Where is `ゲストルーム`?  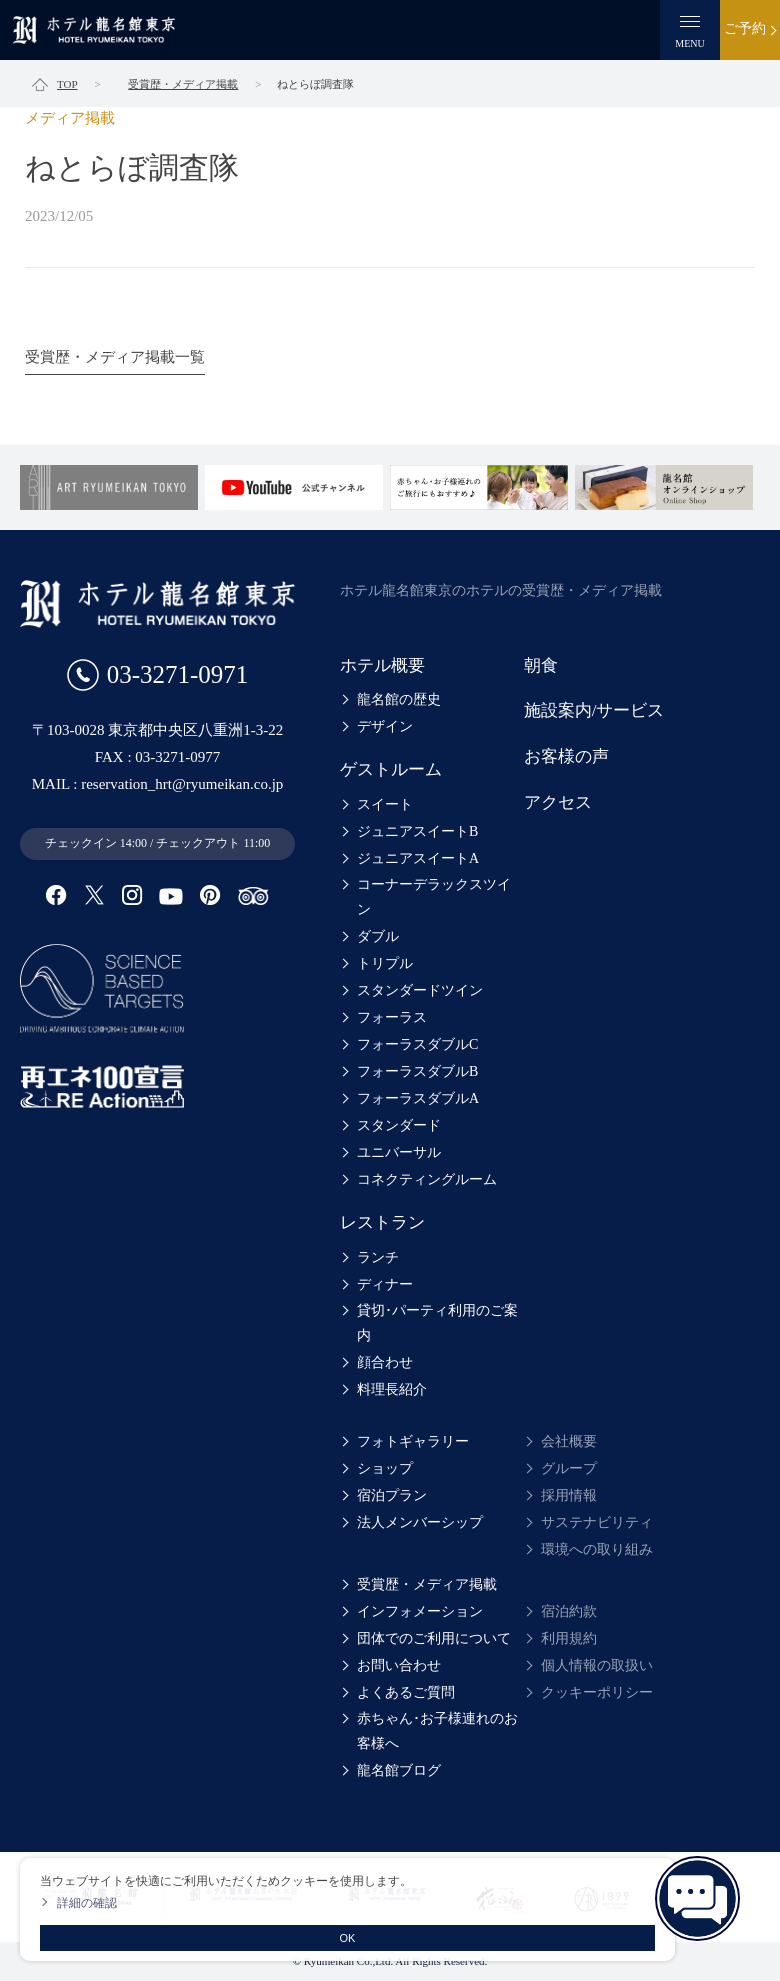
ゲストルーム is located at coordinates (391, 769).